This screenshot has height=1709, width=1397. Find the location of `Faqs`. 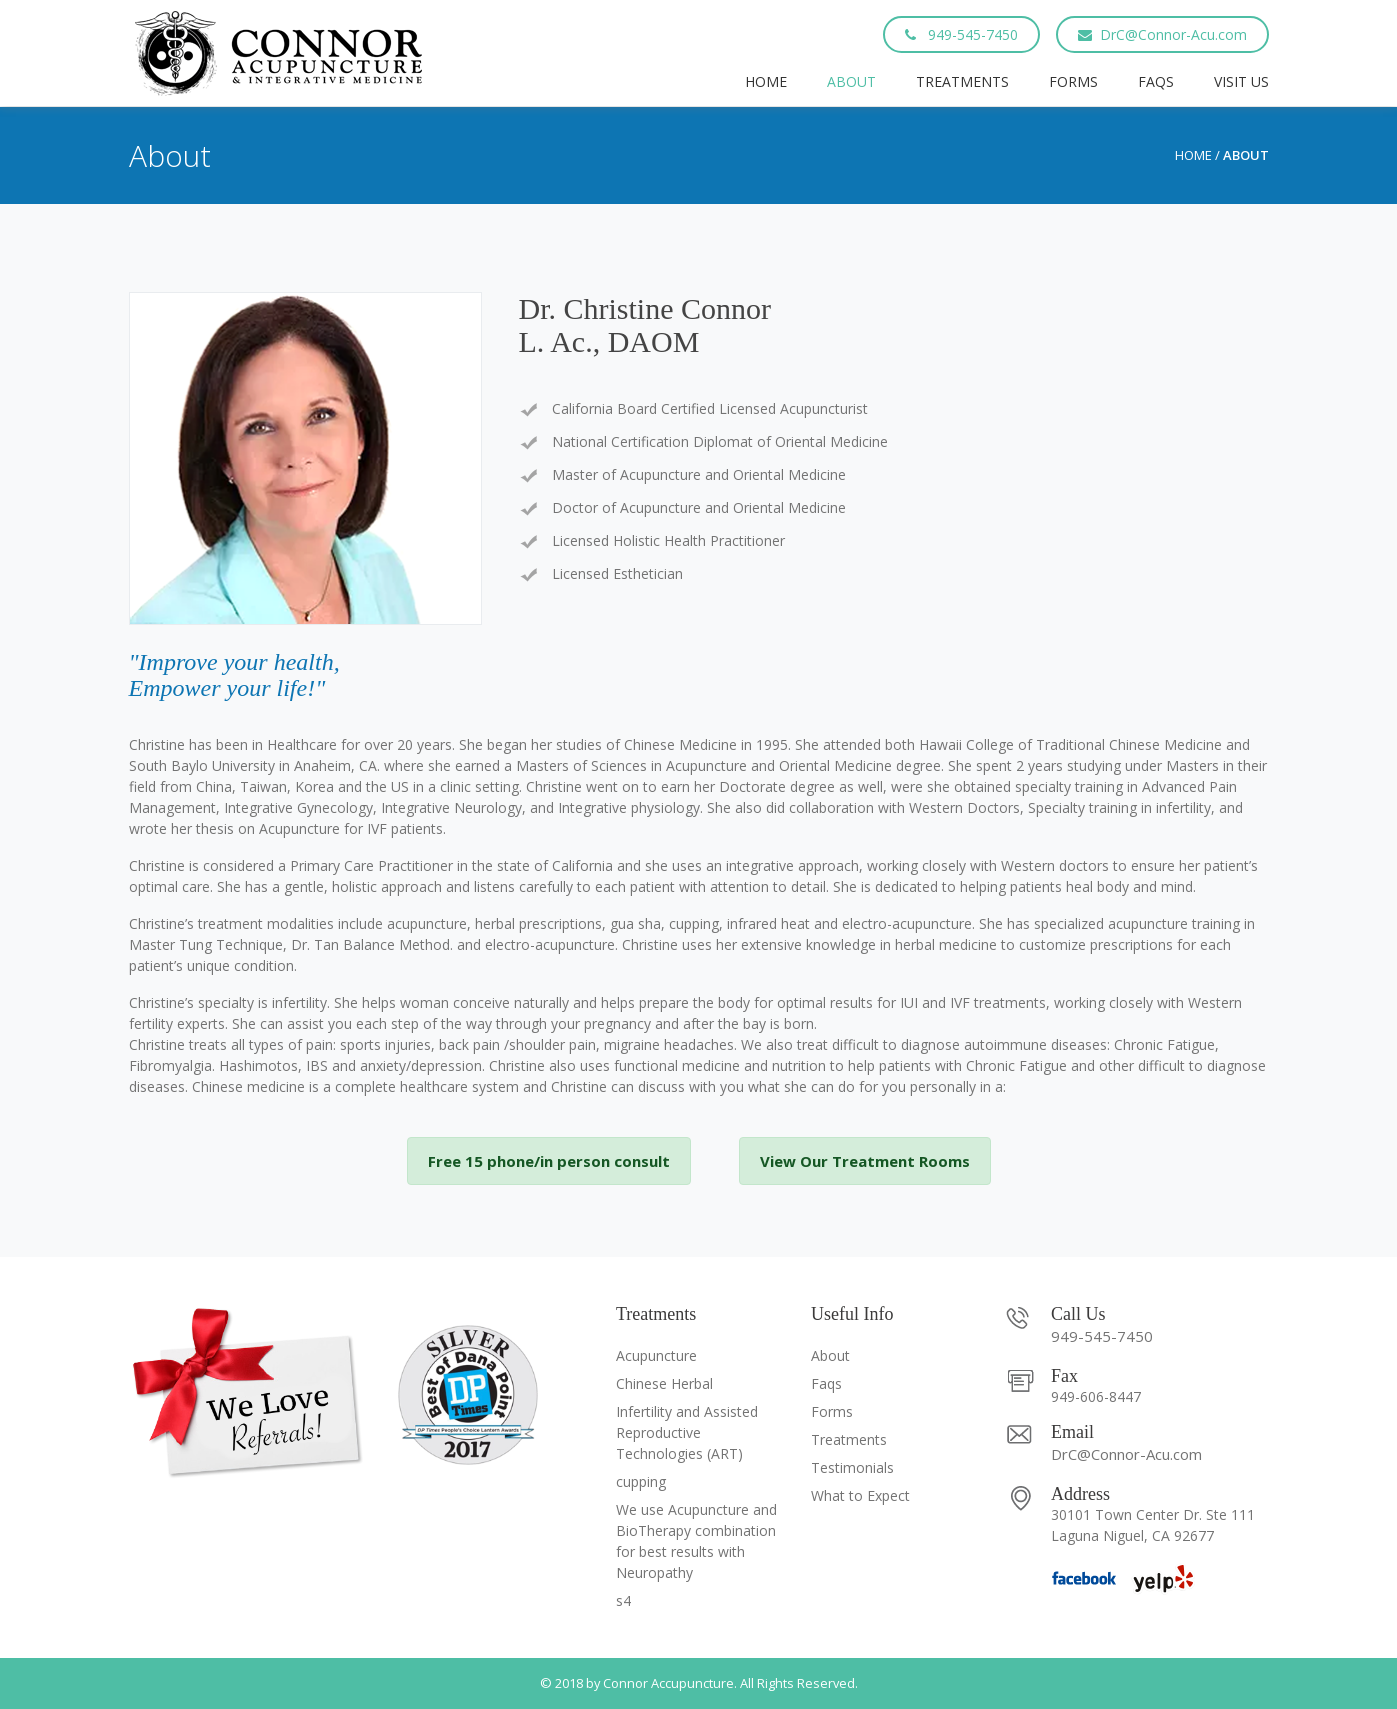

Faqs is located at coordinates (1156, 81).